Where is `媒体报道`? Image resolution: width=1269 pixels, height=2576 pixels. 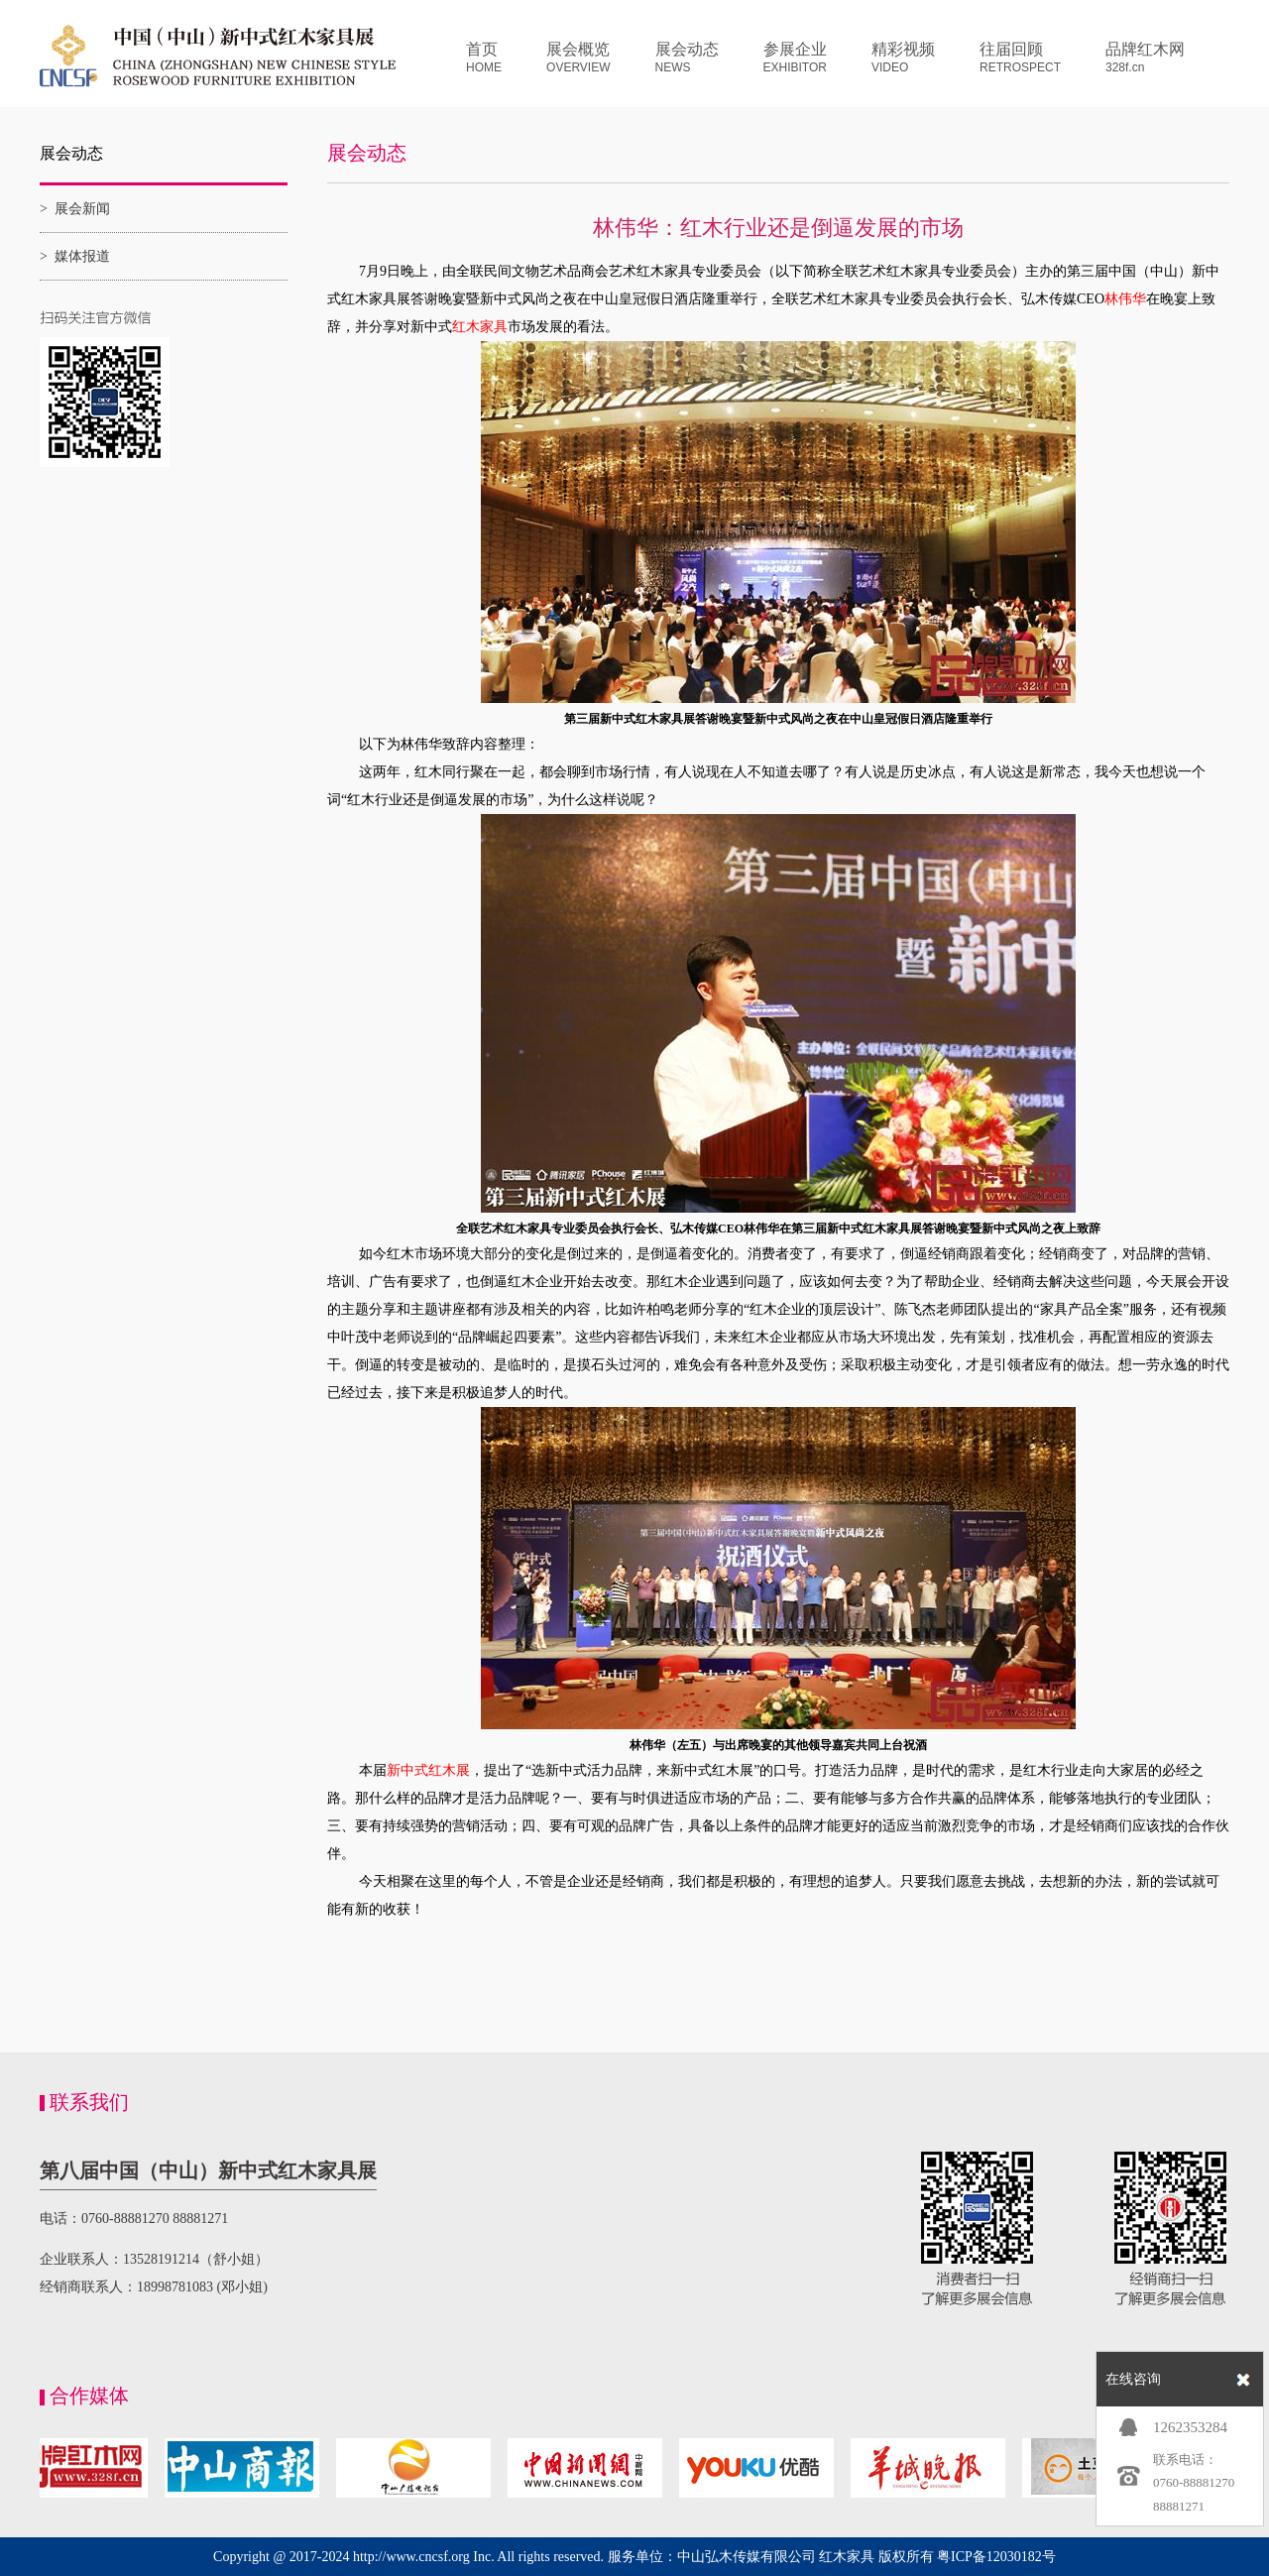 媒体报道 is located at coordinates (82, 256).